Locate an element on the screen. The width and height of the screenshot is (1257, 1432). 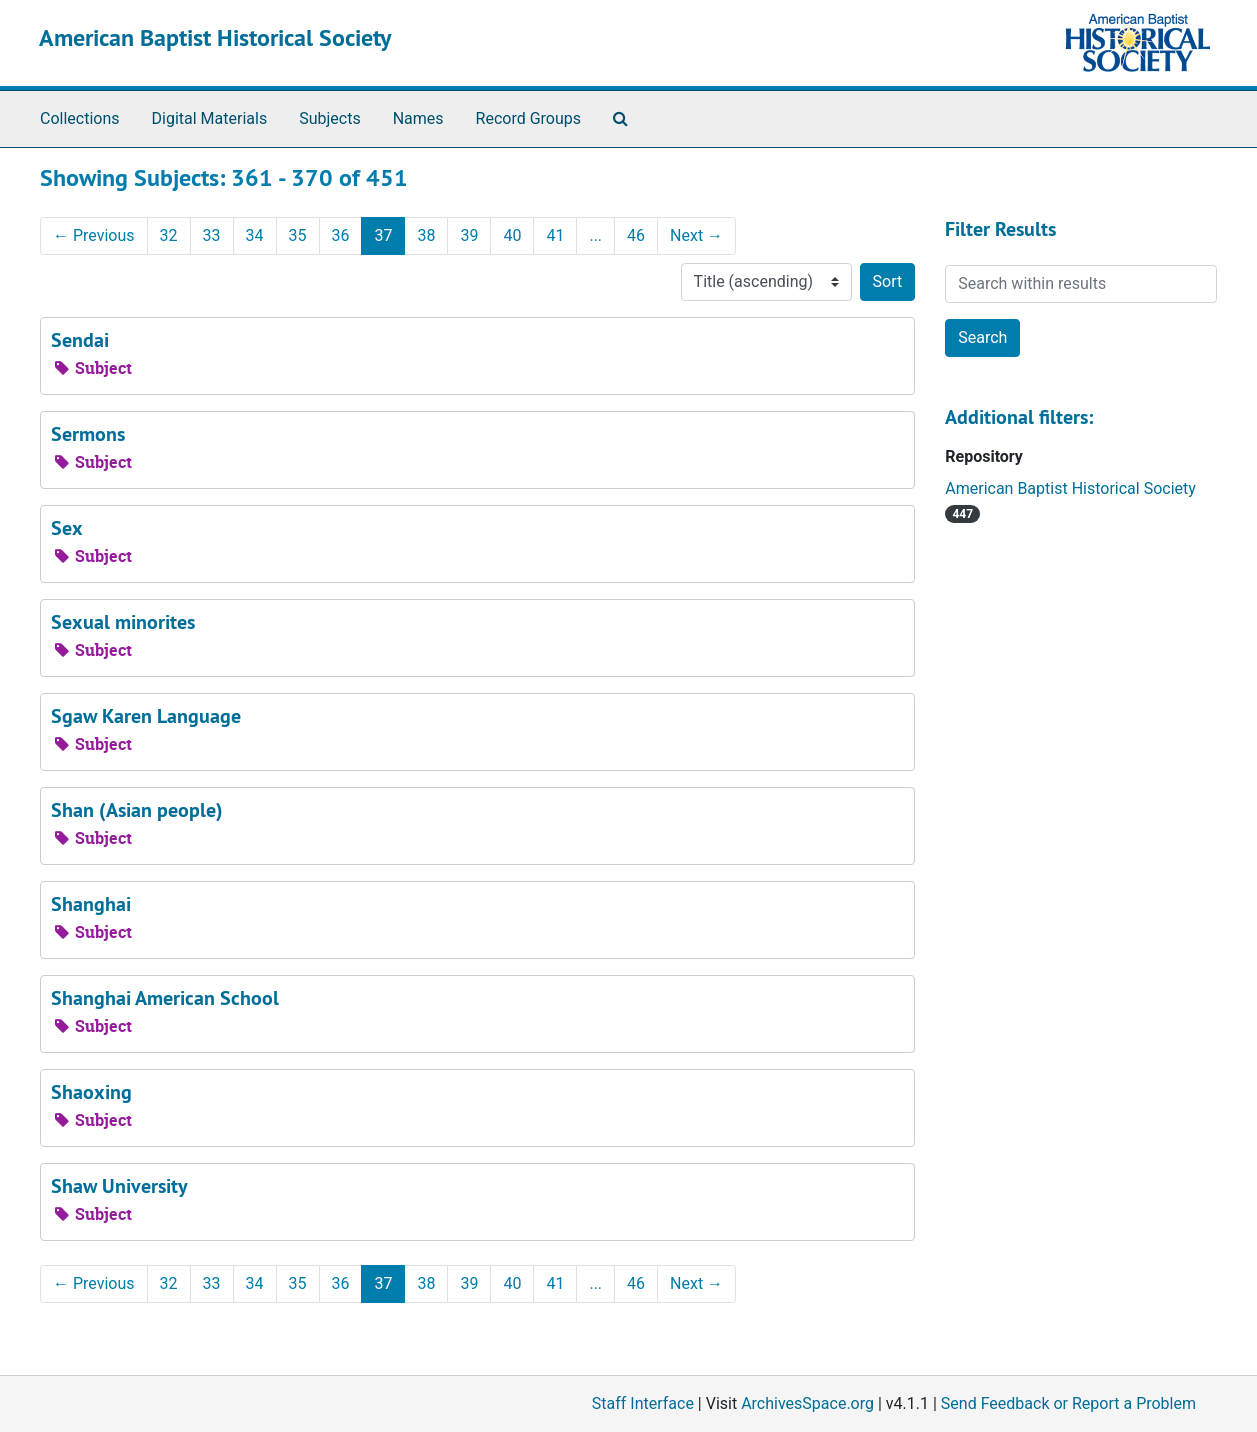
Subjects is located at coordinates (329, 118).